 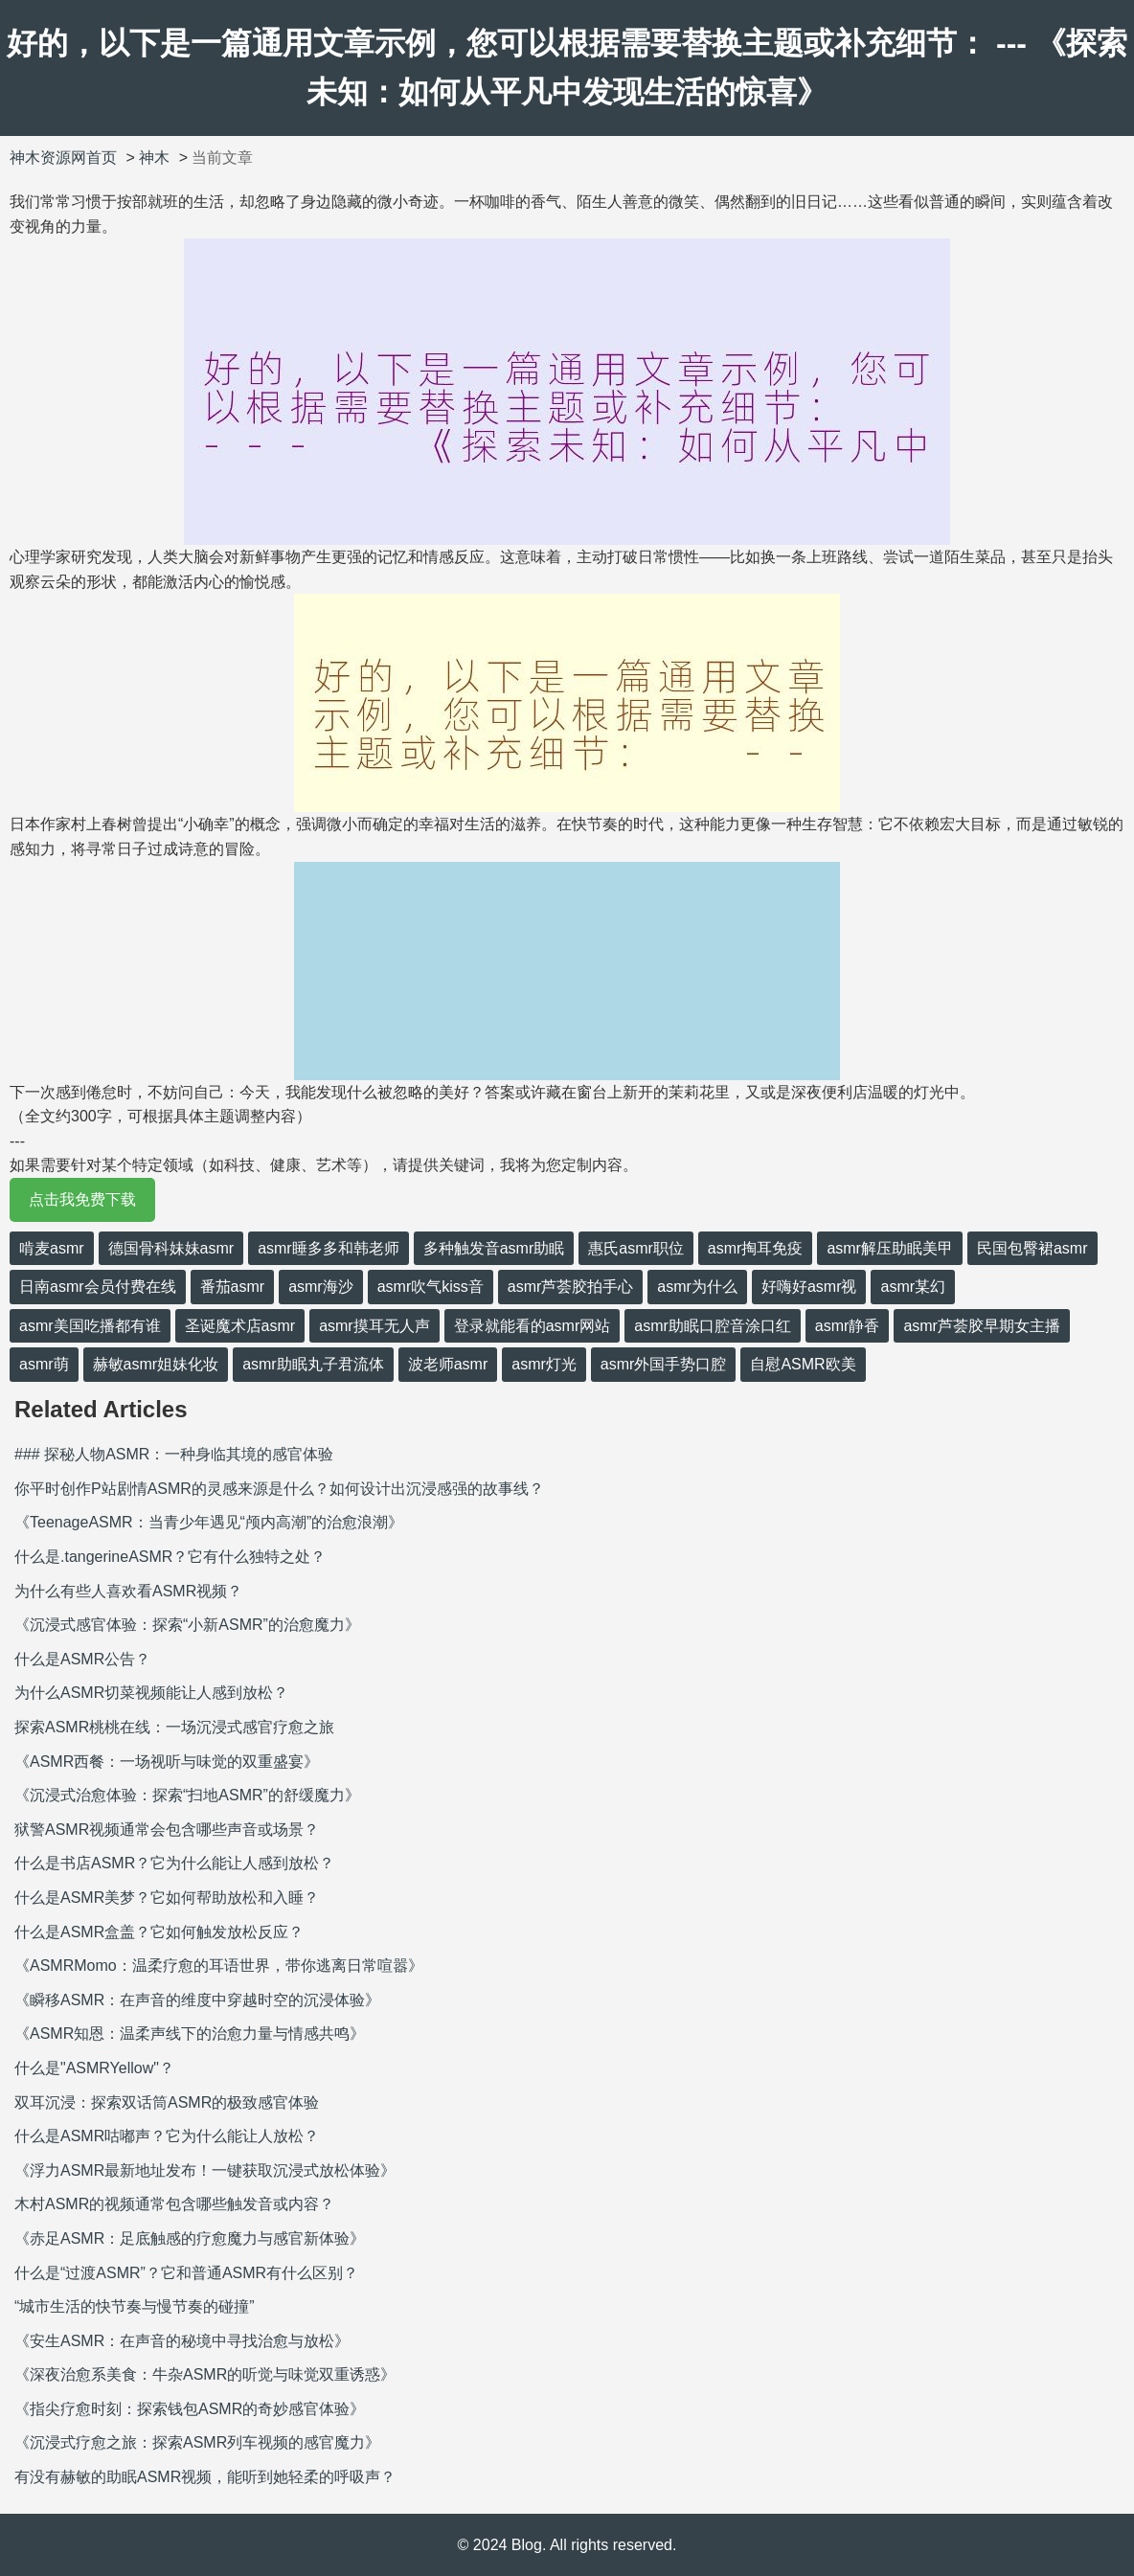 I want to click on 什么是书店ASMR？它为什么能让人感到放松？, so click(x=174, y=1863).